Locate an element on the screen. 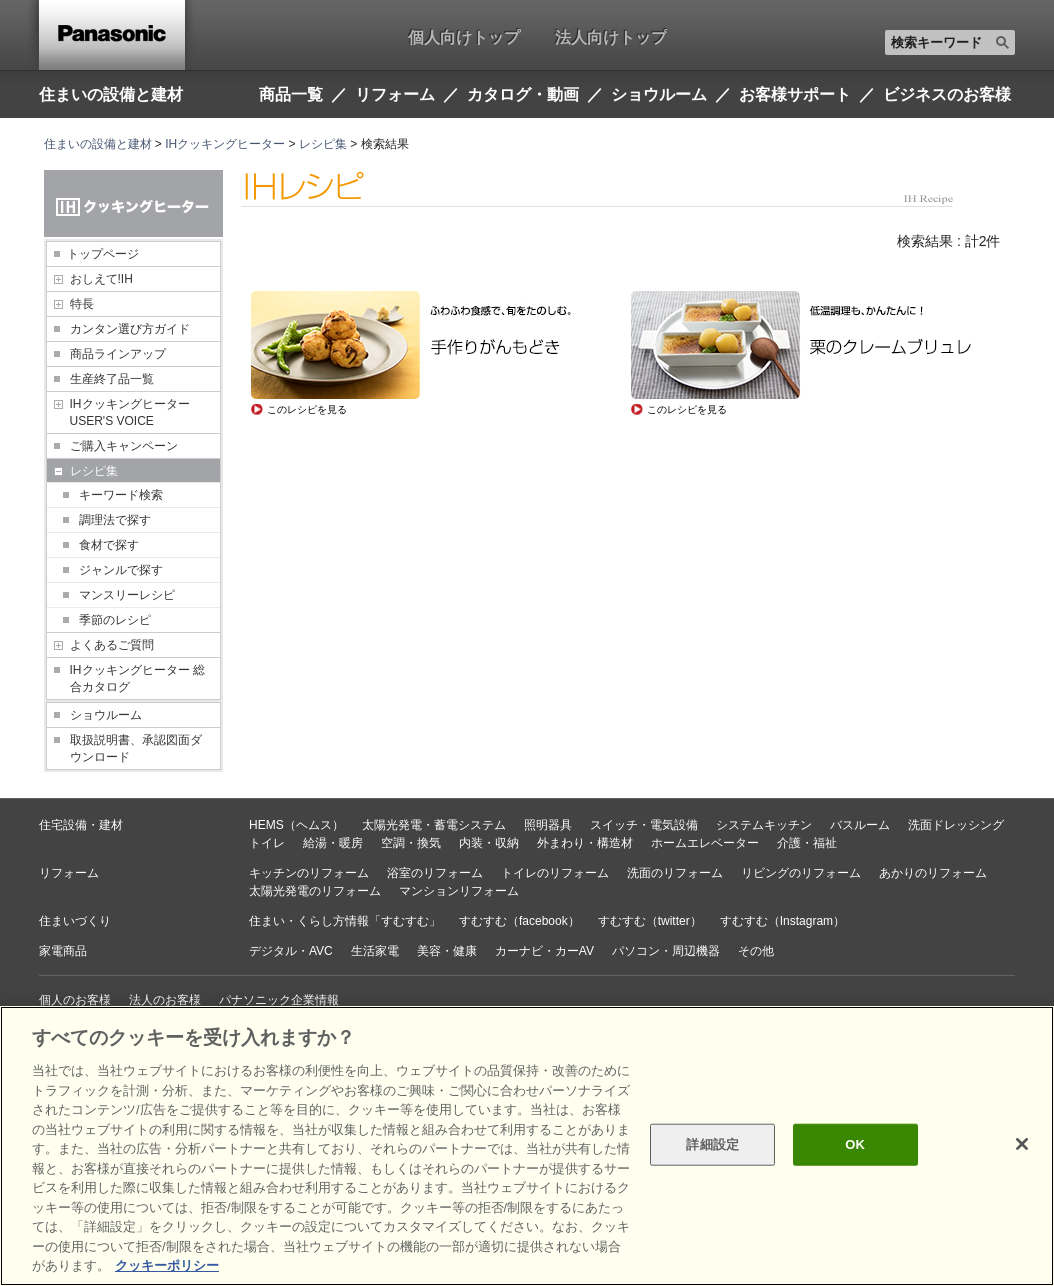  浴室のリフォーム is located at coordinates (435, 873).